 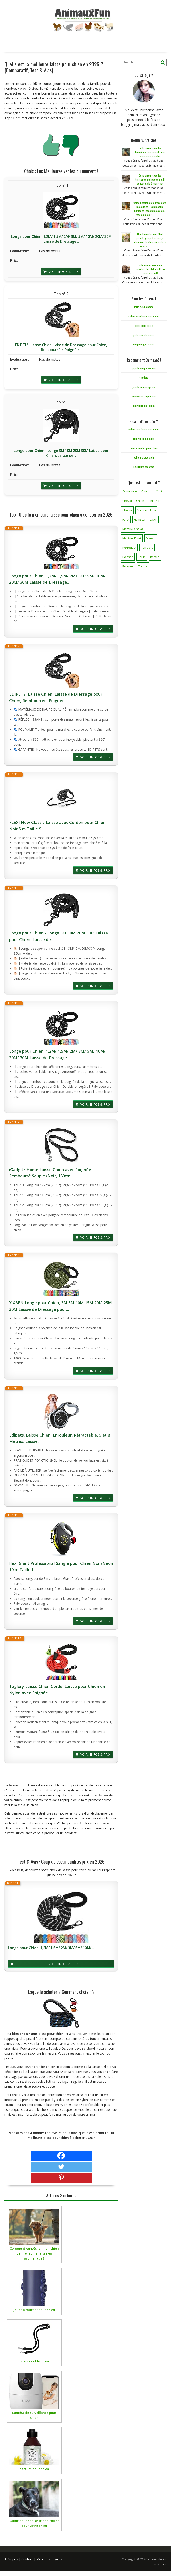 What do you see at coordinates (159, 491) in the screenshot?
I see `Chat [Chat (141 éléments)]` at bounding box center [159, 491].